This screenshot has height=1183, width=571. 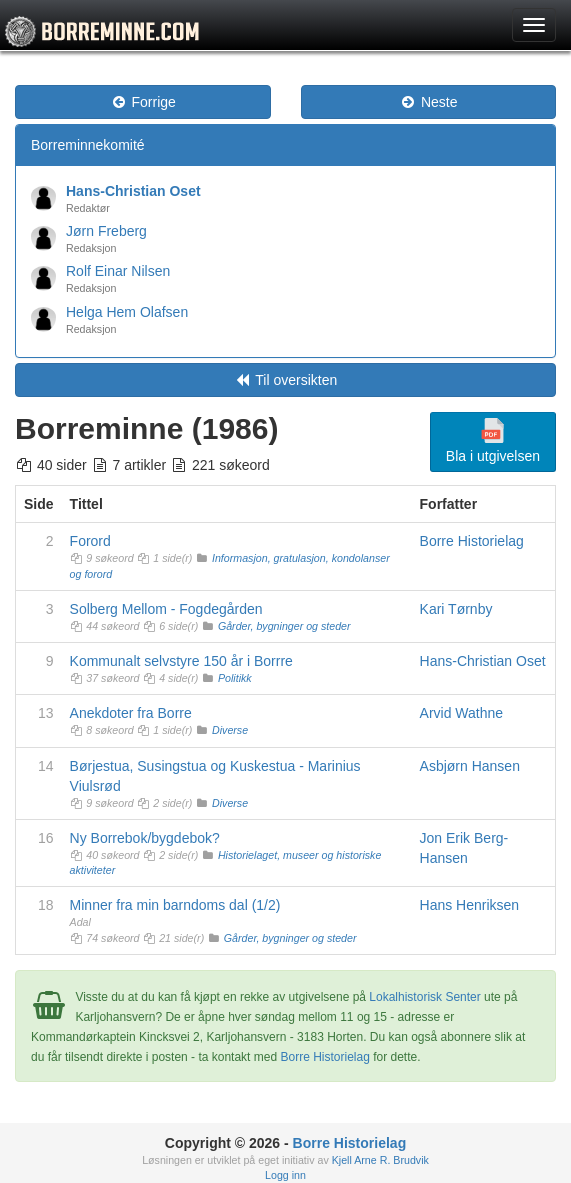 What do you see at coordinates (424, 997) in the screenshot?
I see `Lokalhistorisk Senter` at bounding box center [424, 997].